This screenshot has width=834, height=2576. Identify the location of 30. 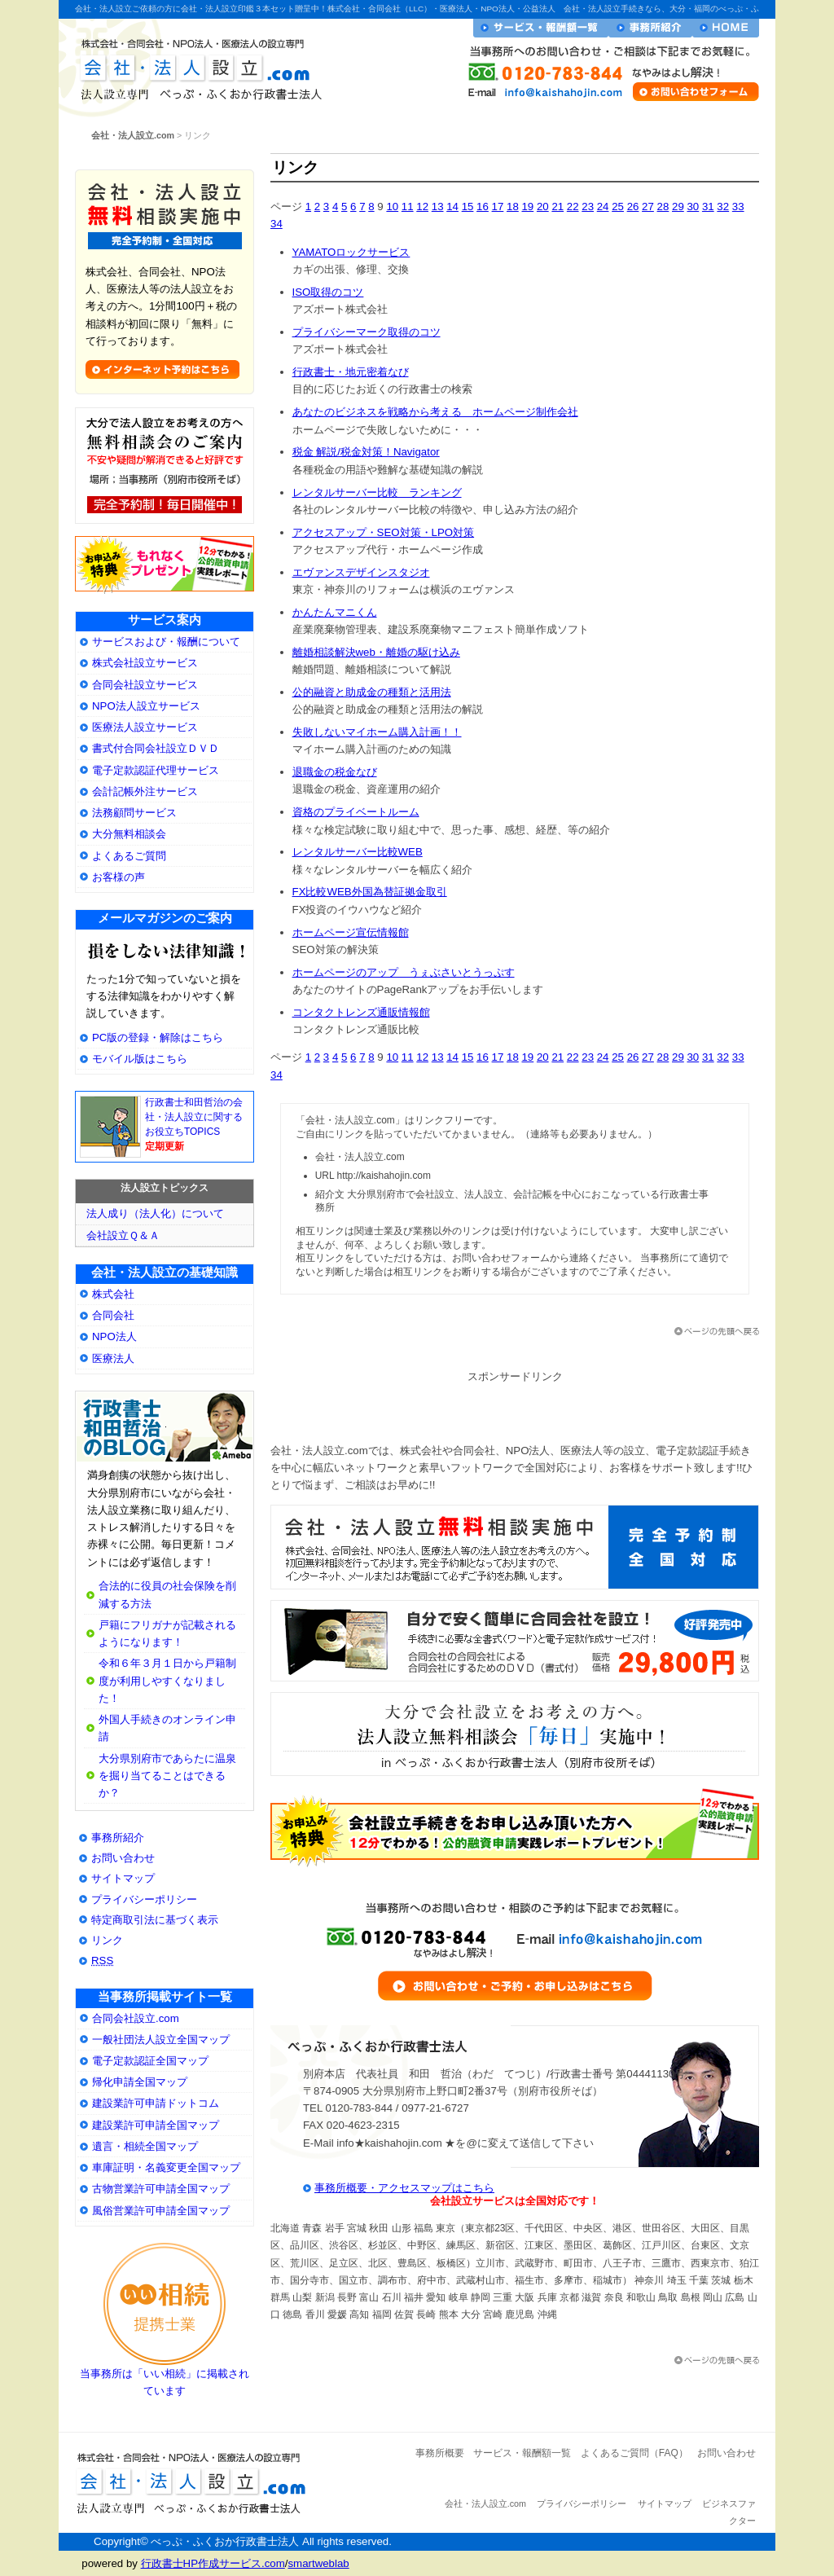
(693, 206).